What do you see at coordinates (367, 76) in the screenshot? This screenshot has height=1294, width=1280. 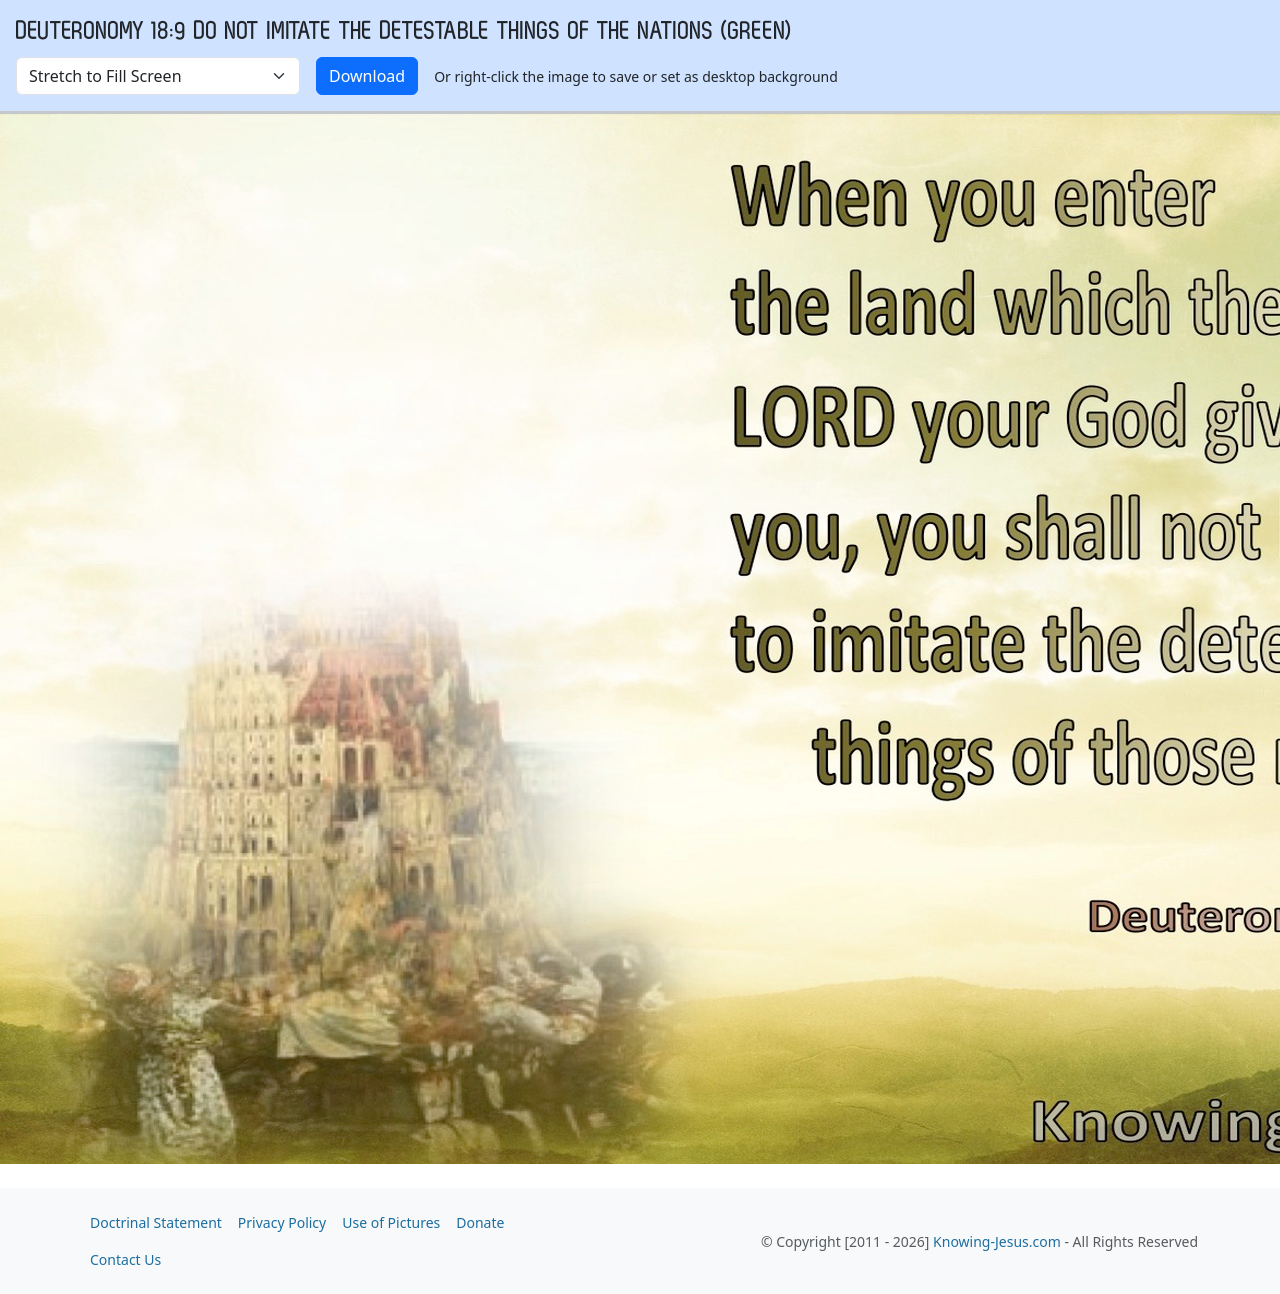 I see `Download` at bounding box center [367, 76].